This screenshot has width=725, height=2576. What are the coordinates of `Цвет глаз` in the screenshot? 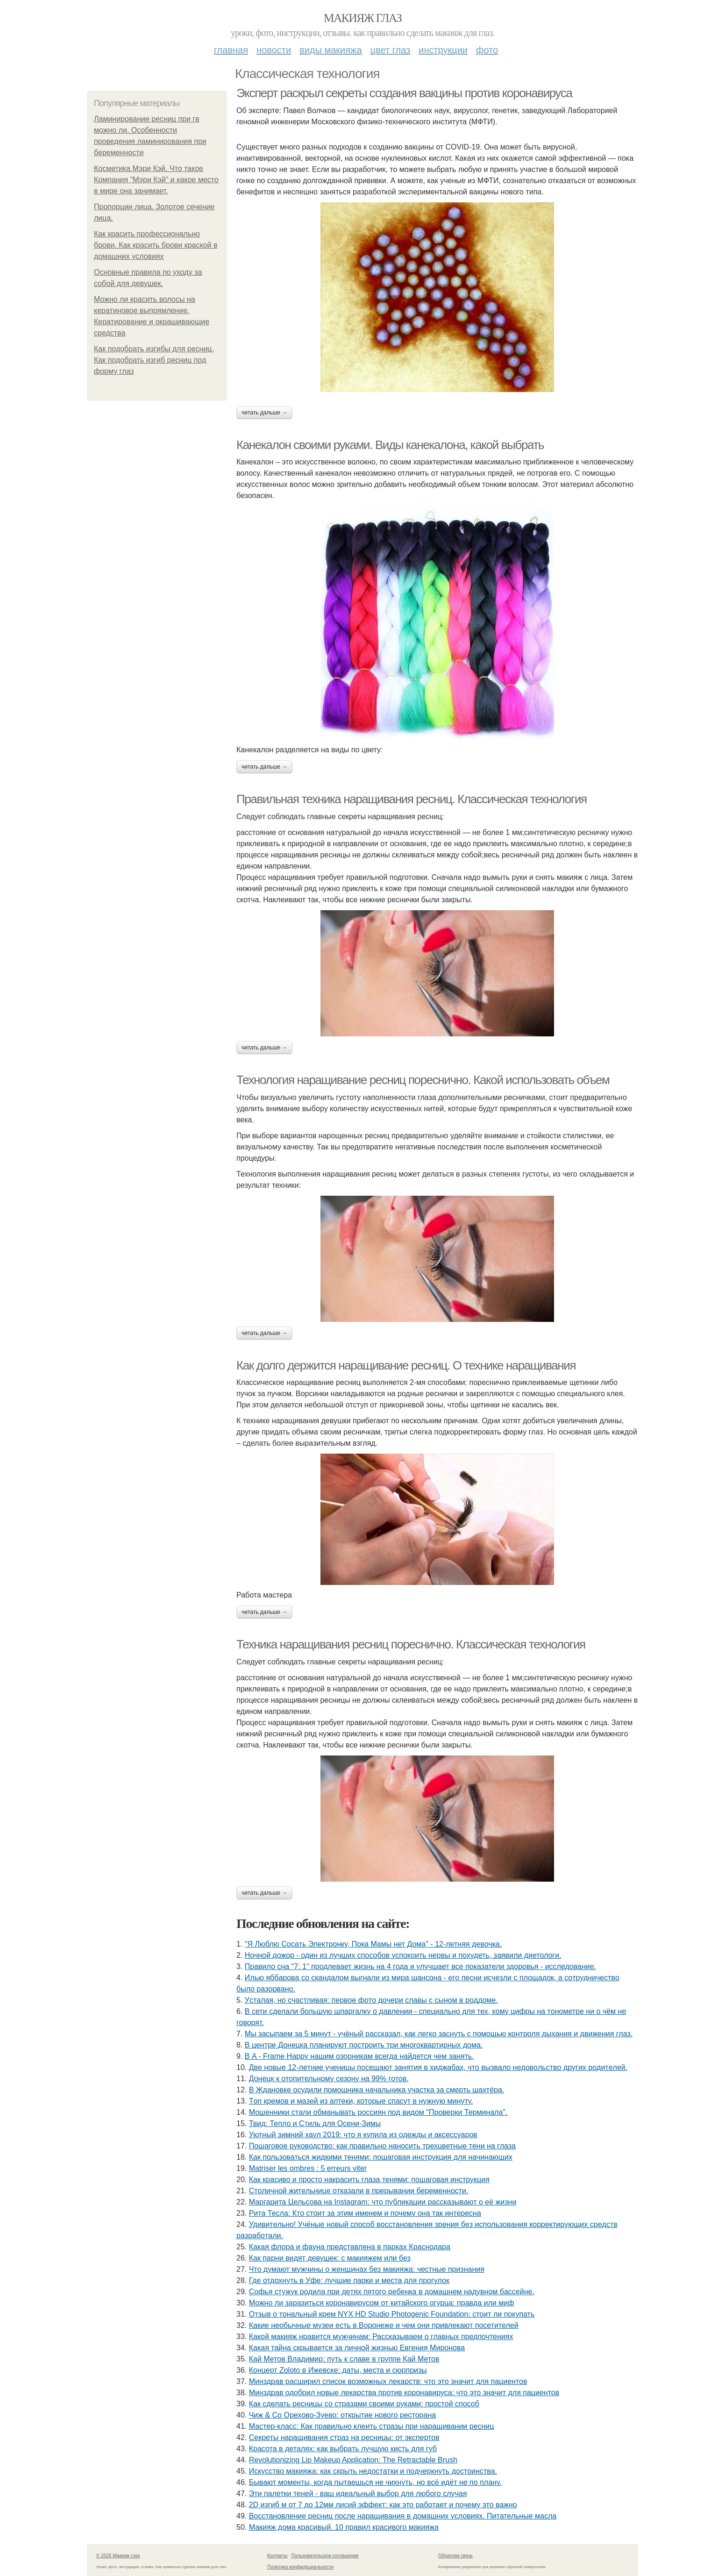 It's located at (390, 50).